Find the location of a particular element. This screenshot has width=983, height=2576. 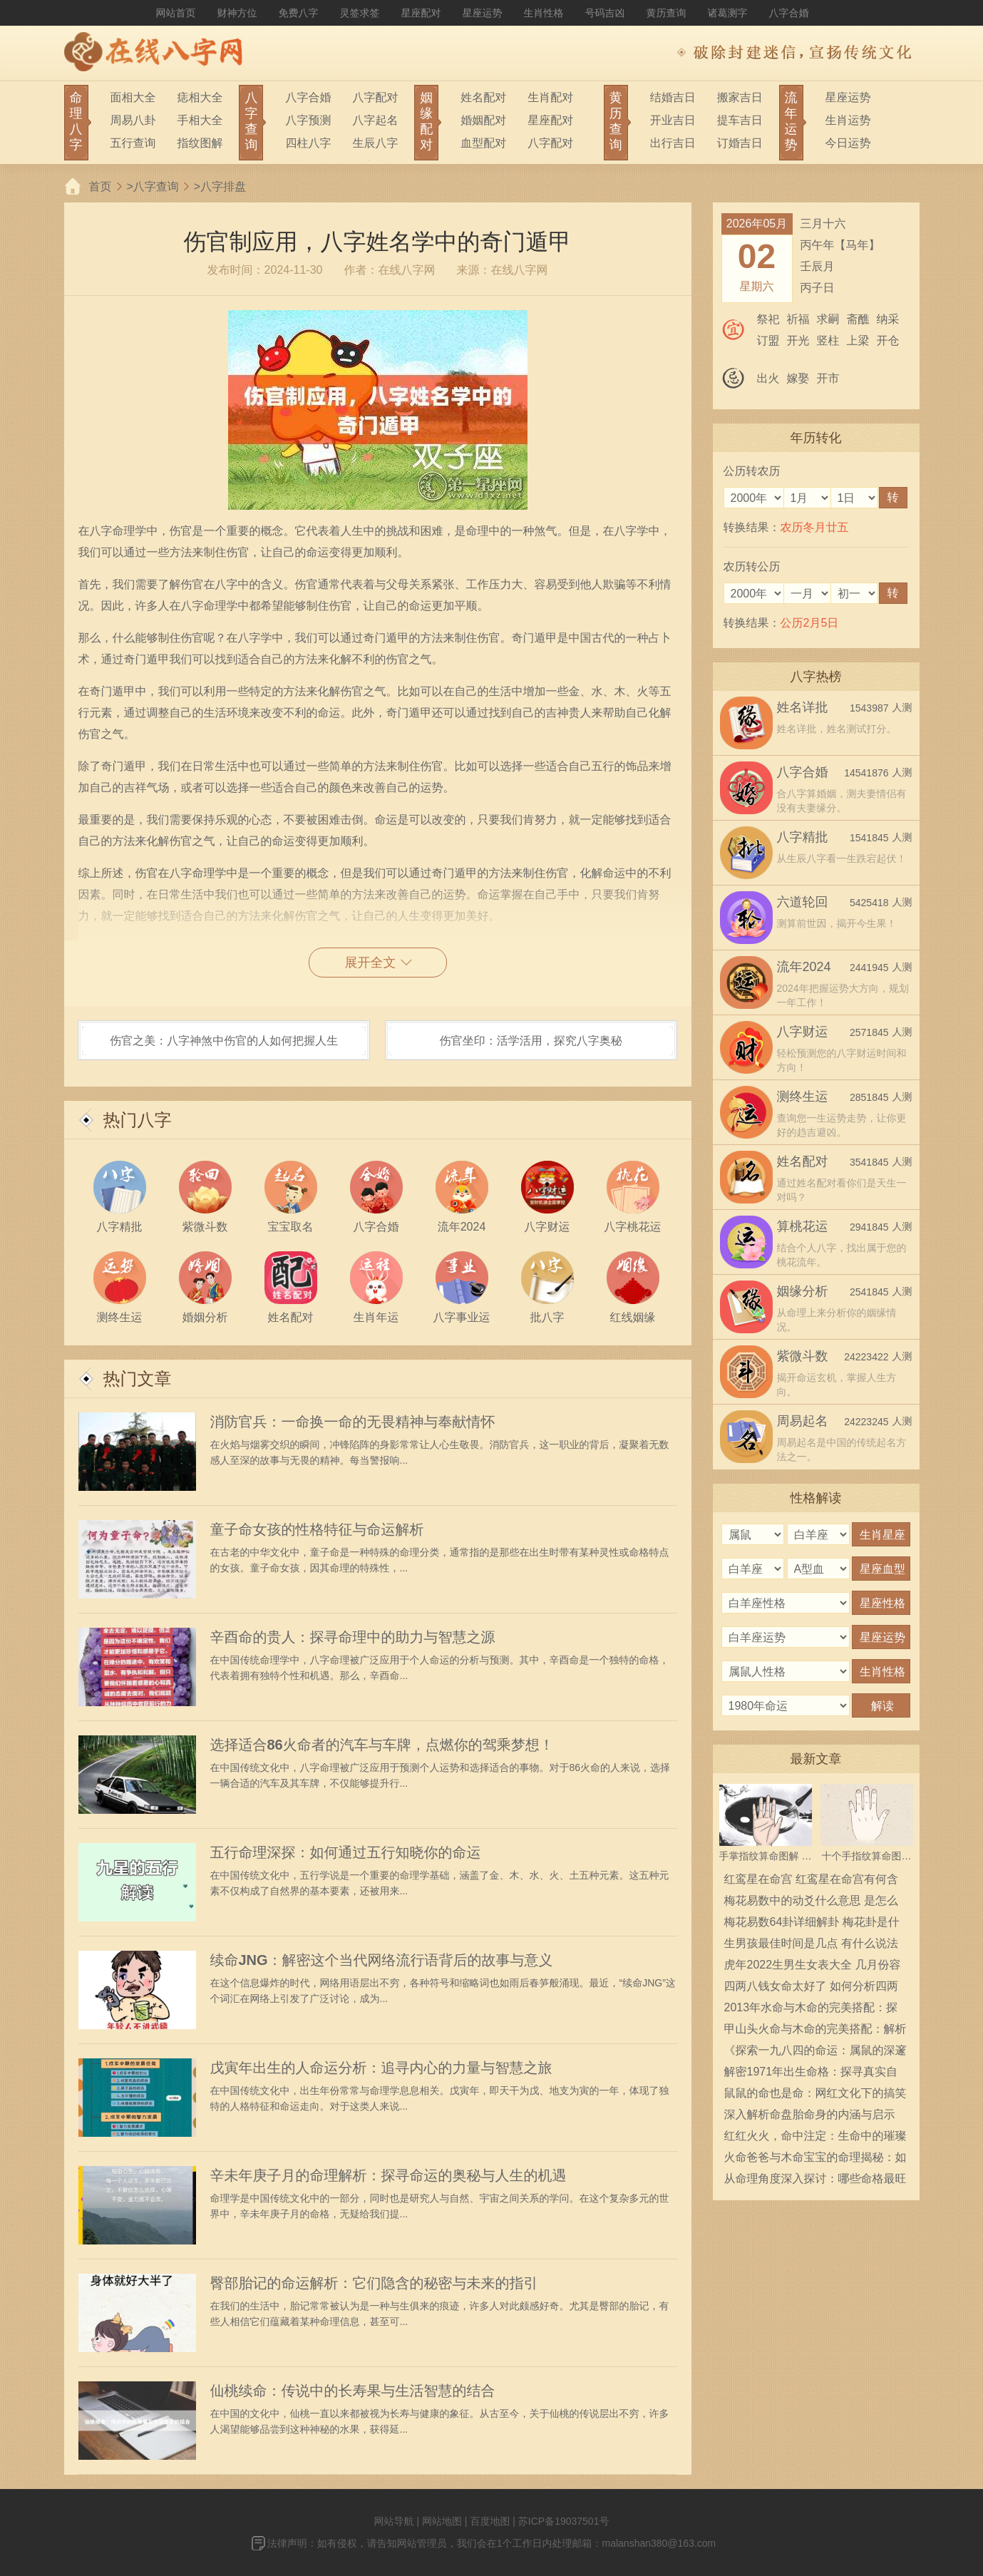

鼠鼠的命也是命：网红文化下的搞笑梗分析与解读 is located at coordinates (815, 2095).